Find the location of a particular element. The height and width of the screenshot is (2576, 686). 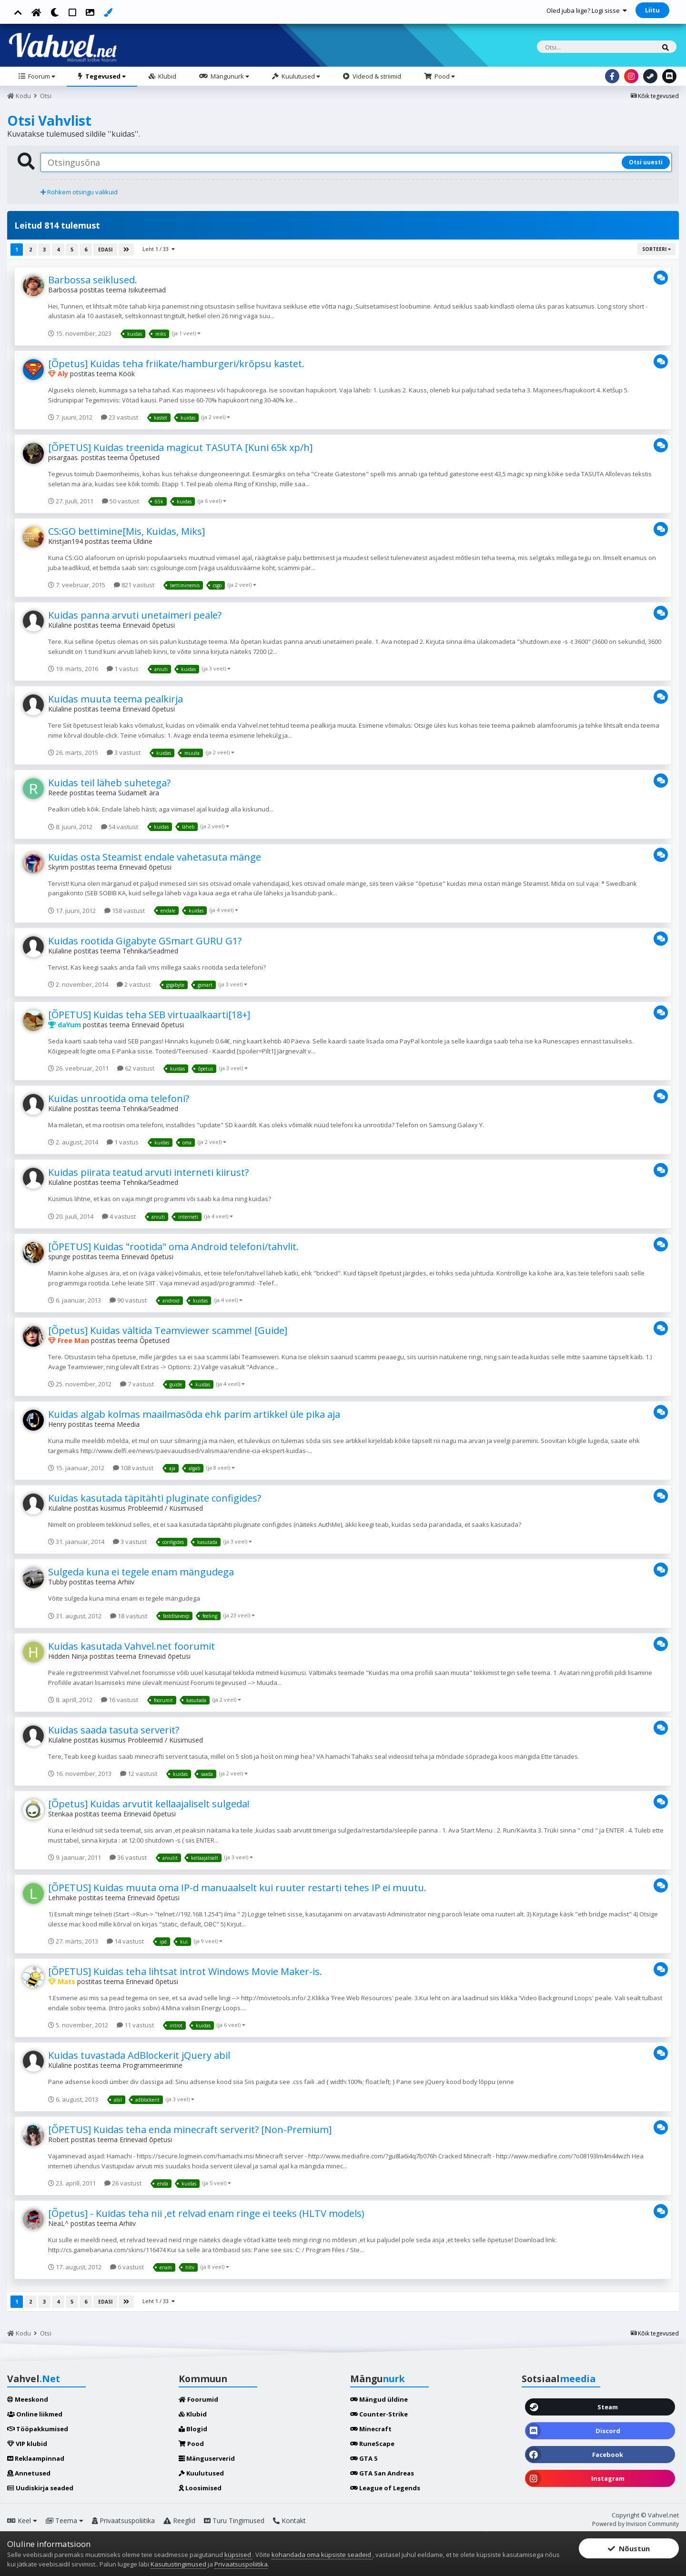

VIP klubid is located at coordinates (27, 2443).